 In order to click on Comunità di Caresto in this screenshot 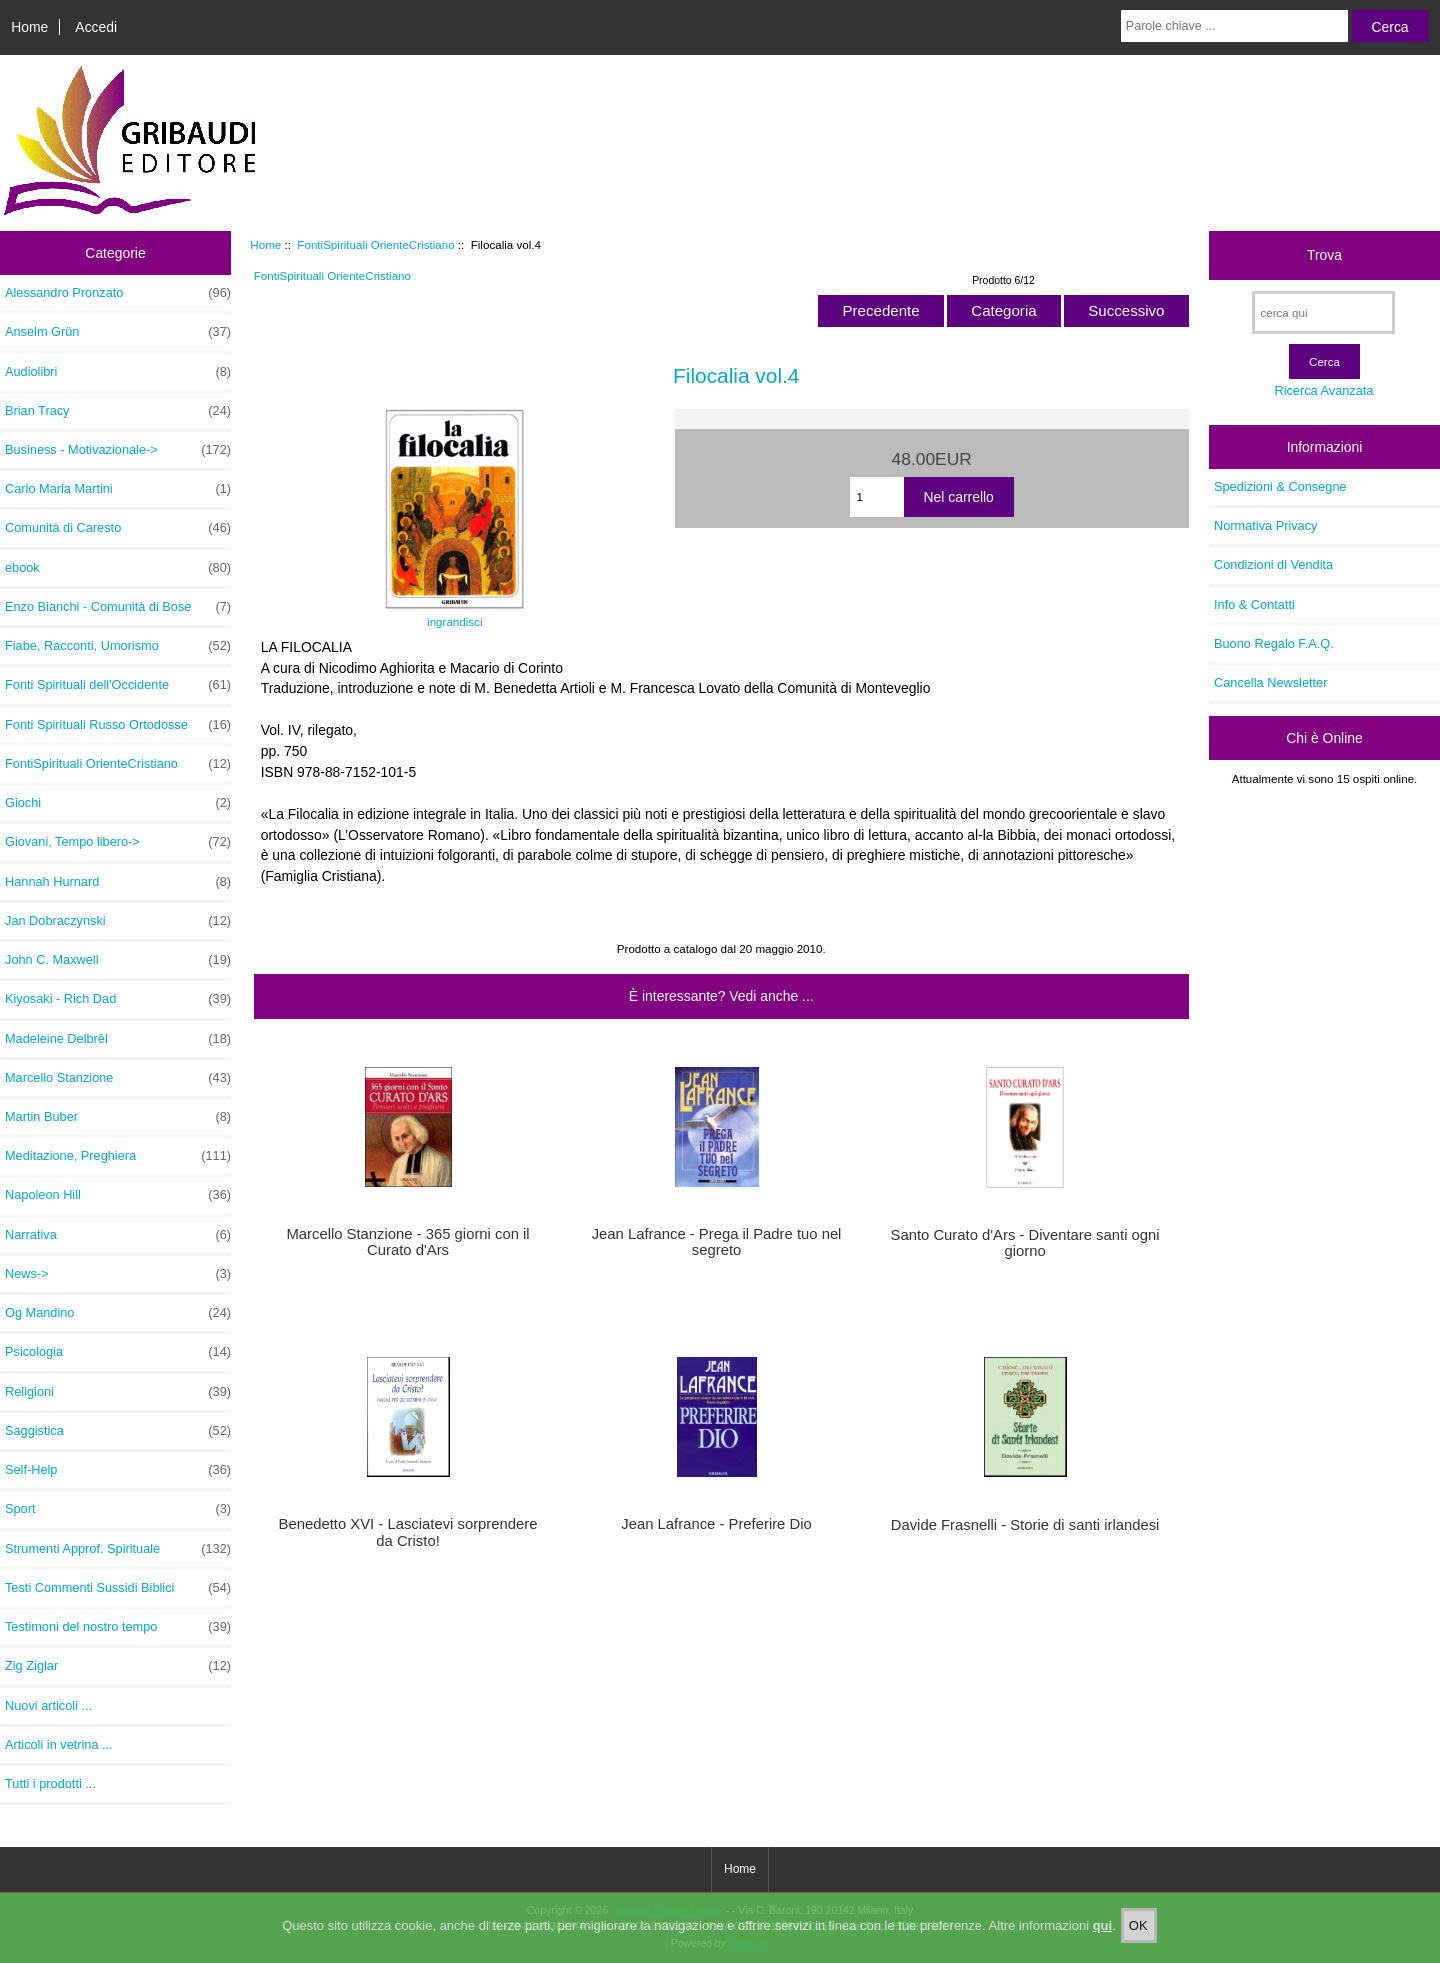, I will do `click(118, 528)`.